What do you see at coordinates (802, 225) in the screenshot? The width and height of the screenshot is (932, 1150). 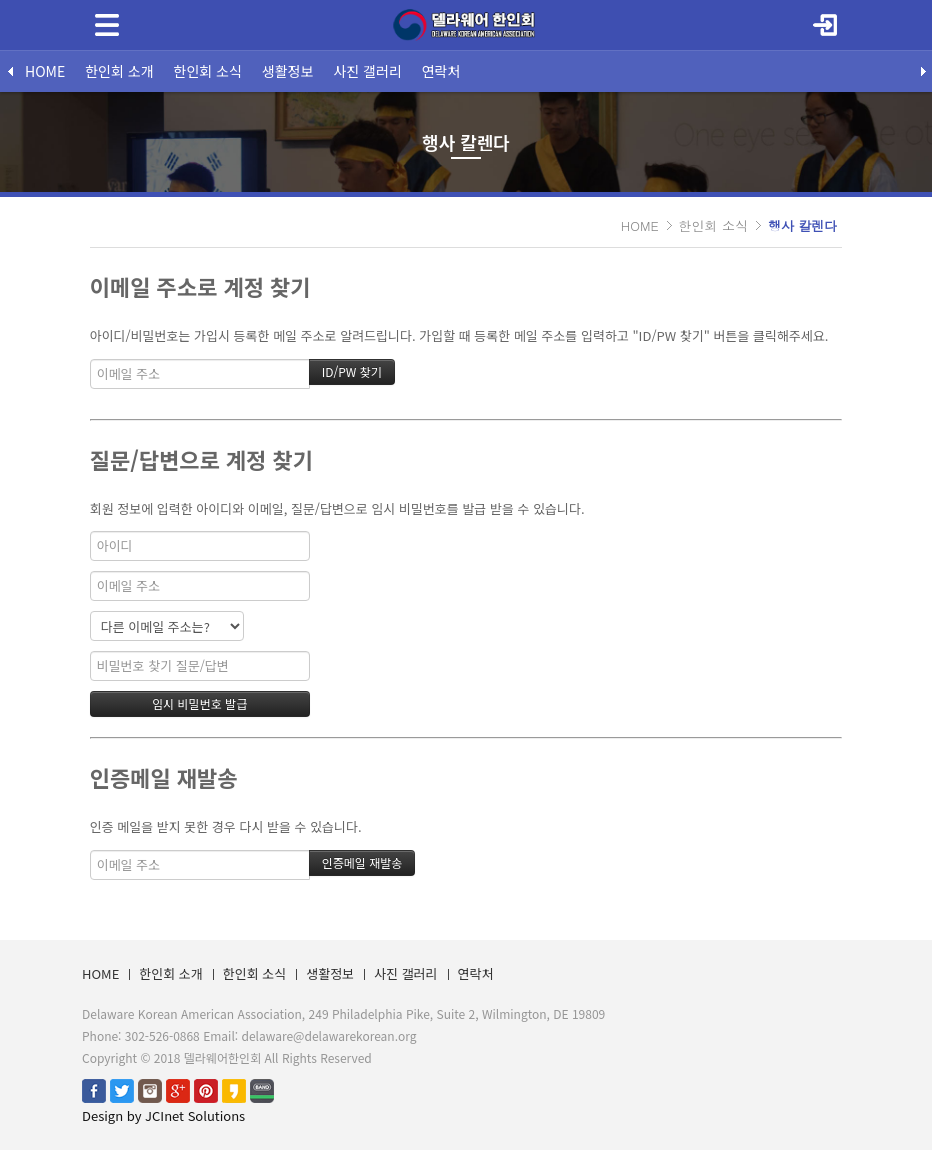 I see `행사 칼렌다` at bounding box center [802, 225].